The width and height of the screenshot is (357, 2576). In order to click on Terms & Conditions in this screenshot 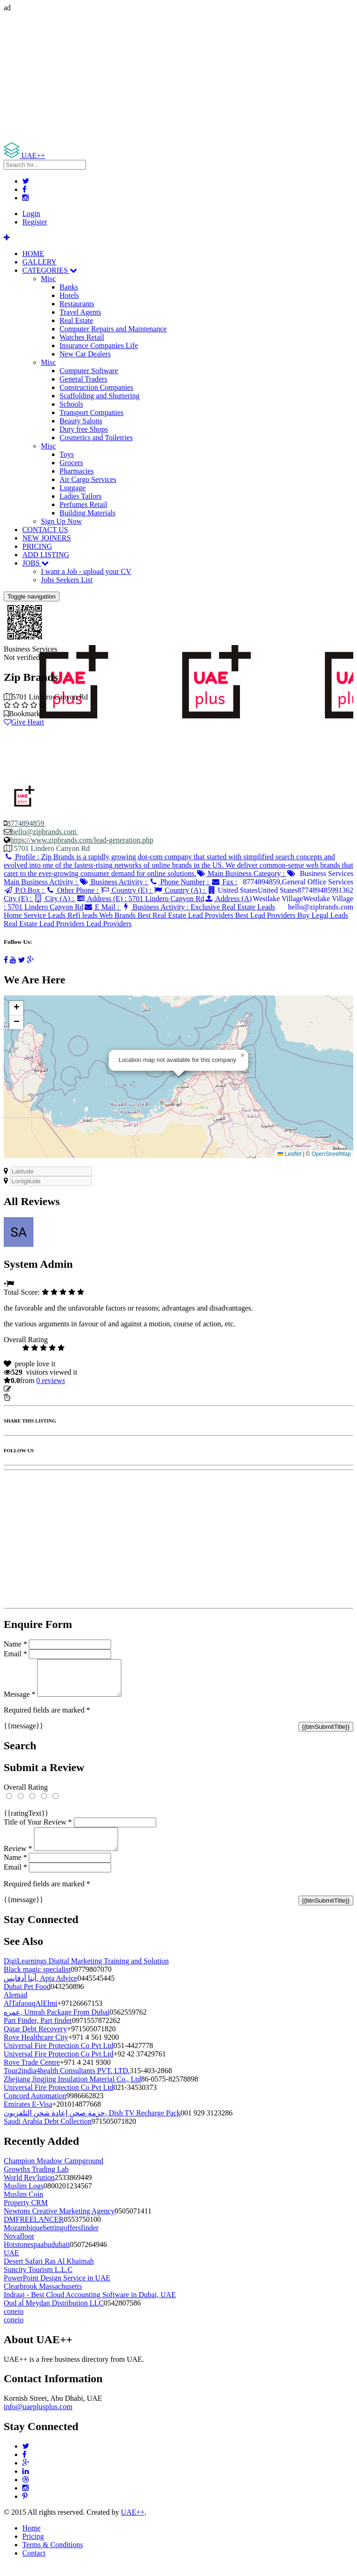, I will do `click(52, 2556)`.